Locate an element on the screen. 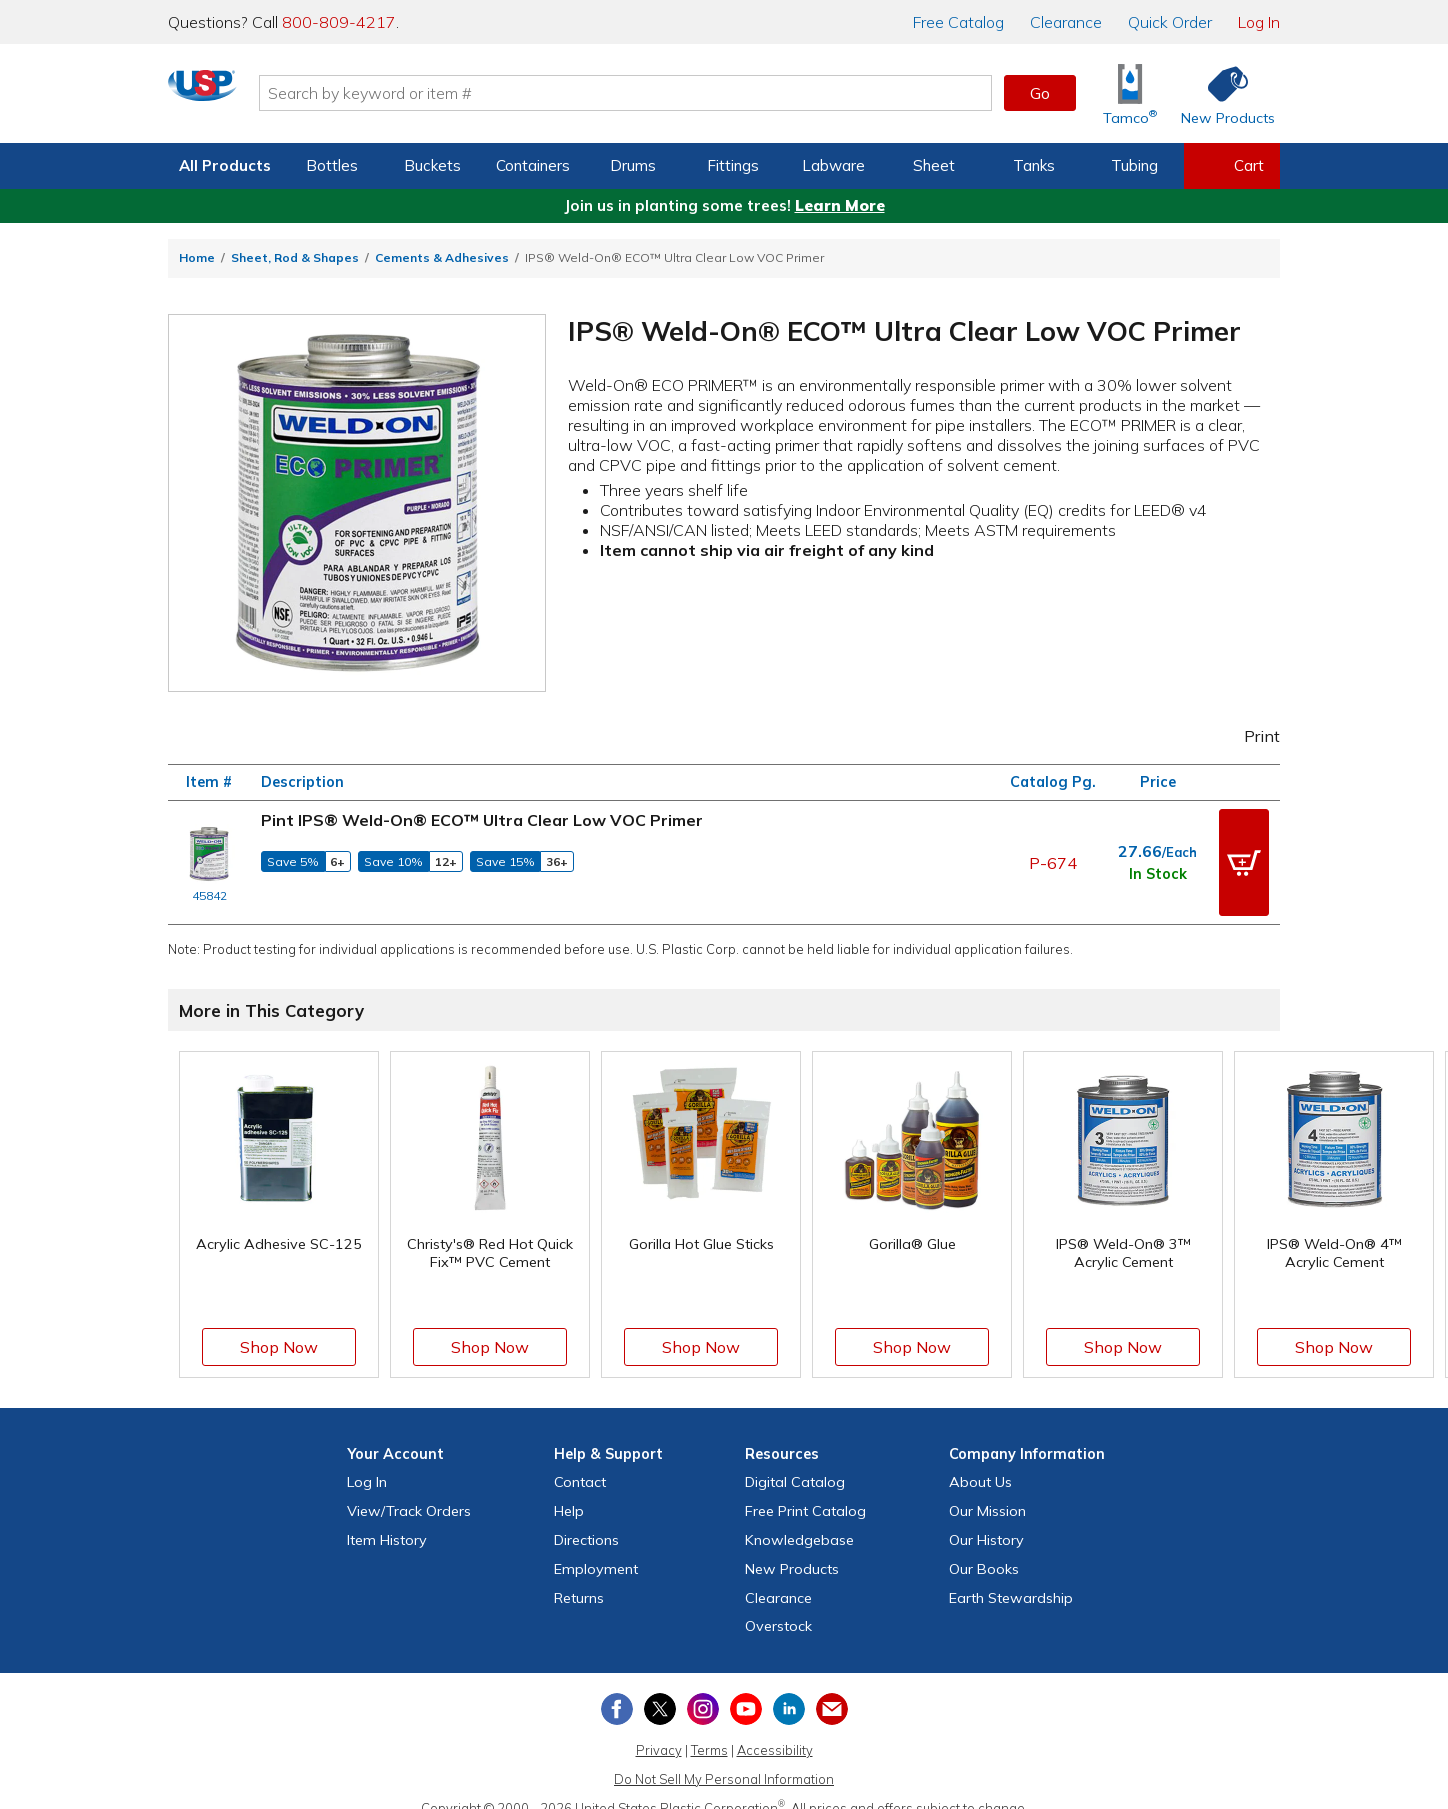 The height and width of the screenshot is (1809, 1448). Contact is located at coordinates (580, 1460).